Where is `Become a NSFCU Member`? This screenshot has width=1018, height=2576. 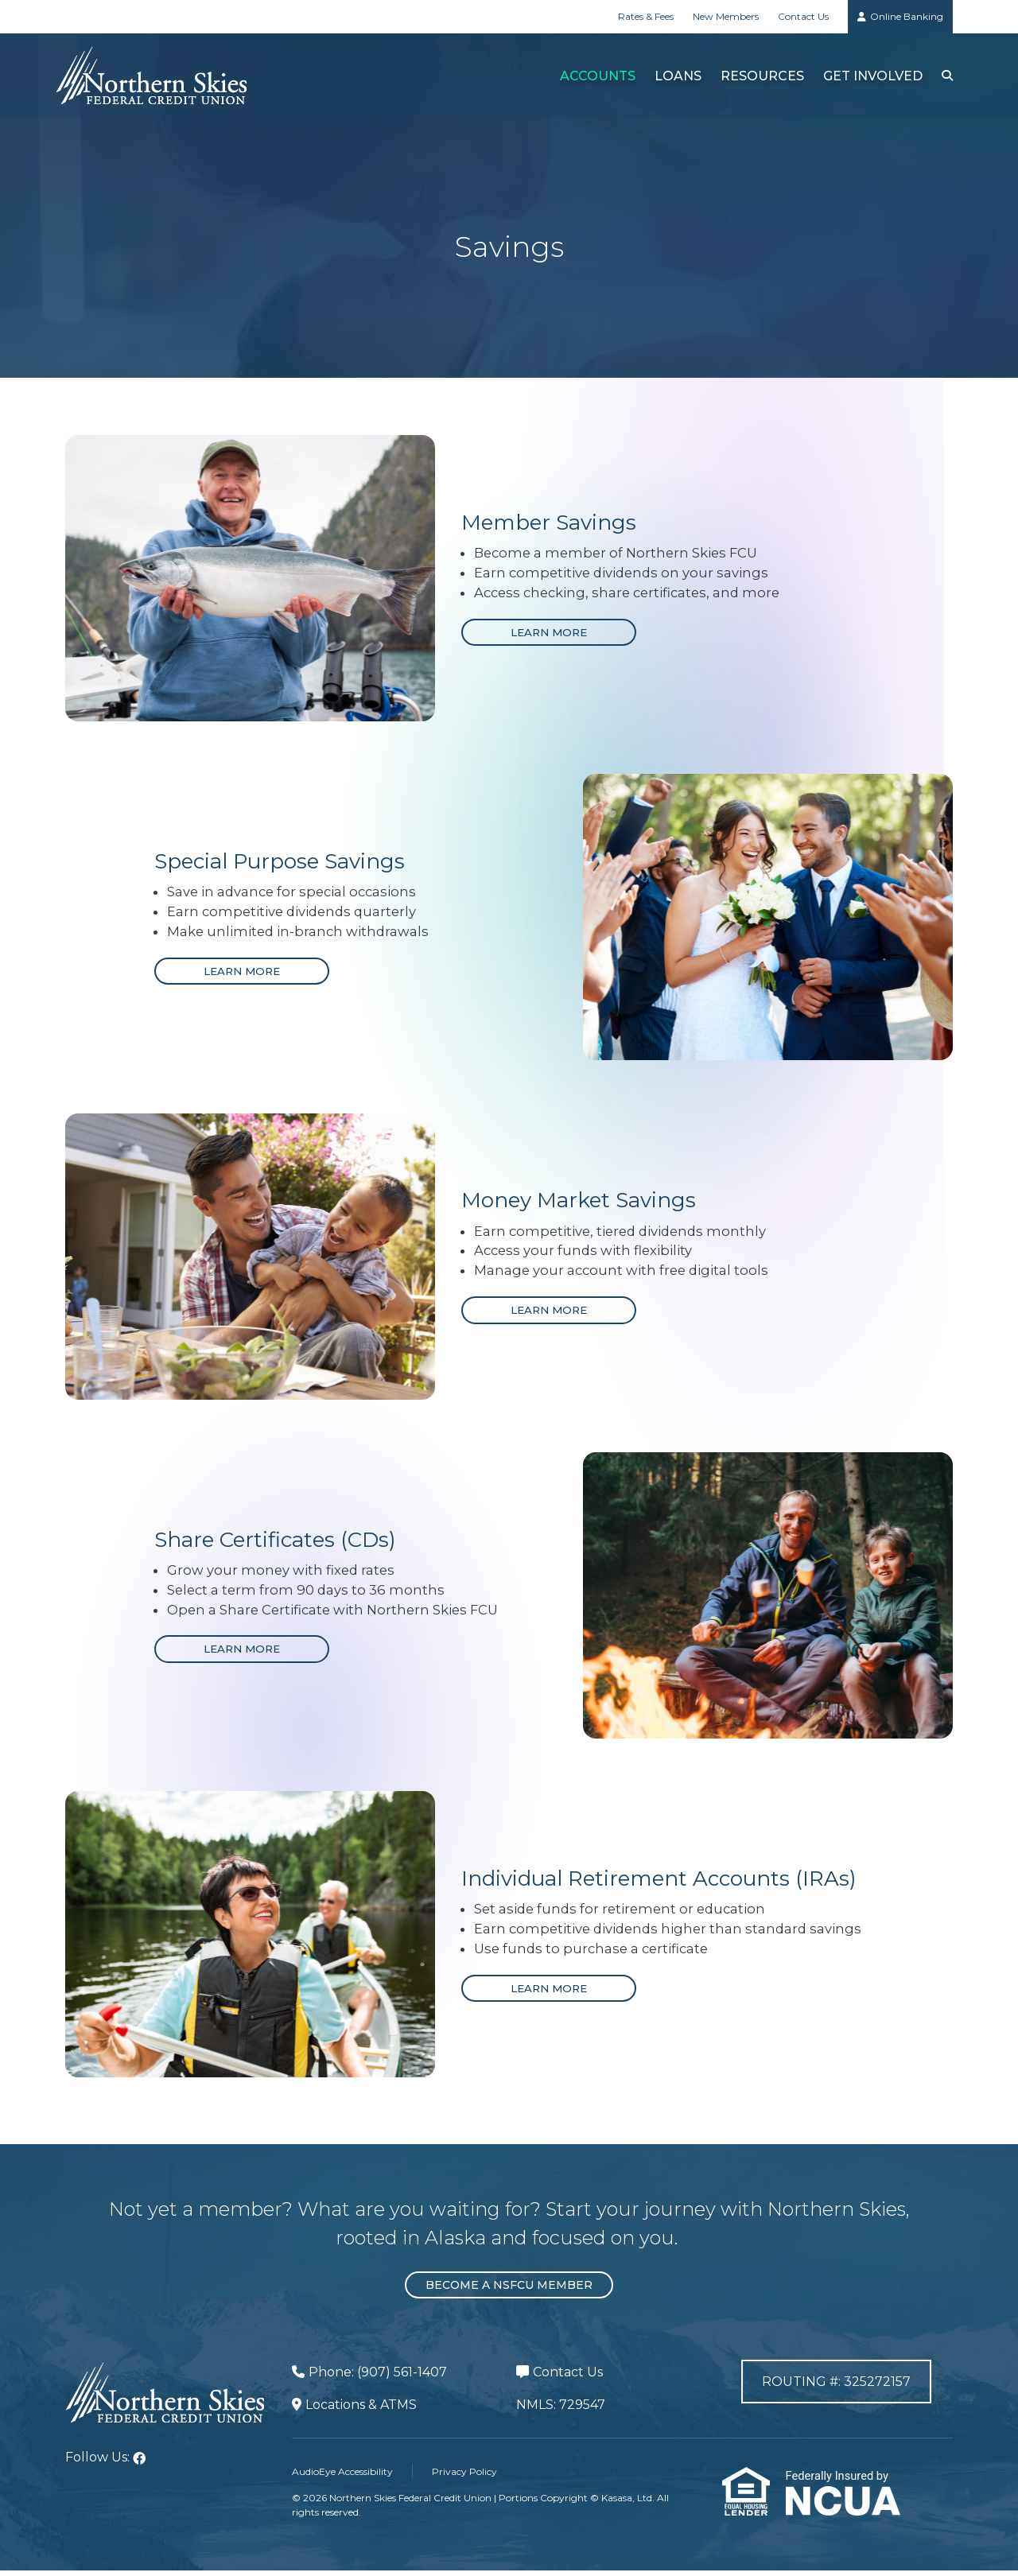 Become a NSFCU Member is located at coordinates (509, 2291).